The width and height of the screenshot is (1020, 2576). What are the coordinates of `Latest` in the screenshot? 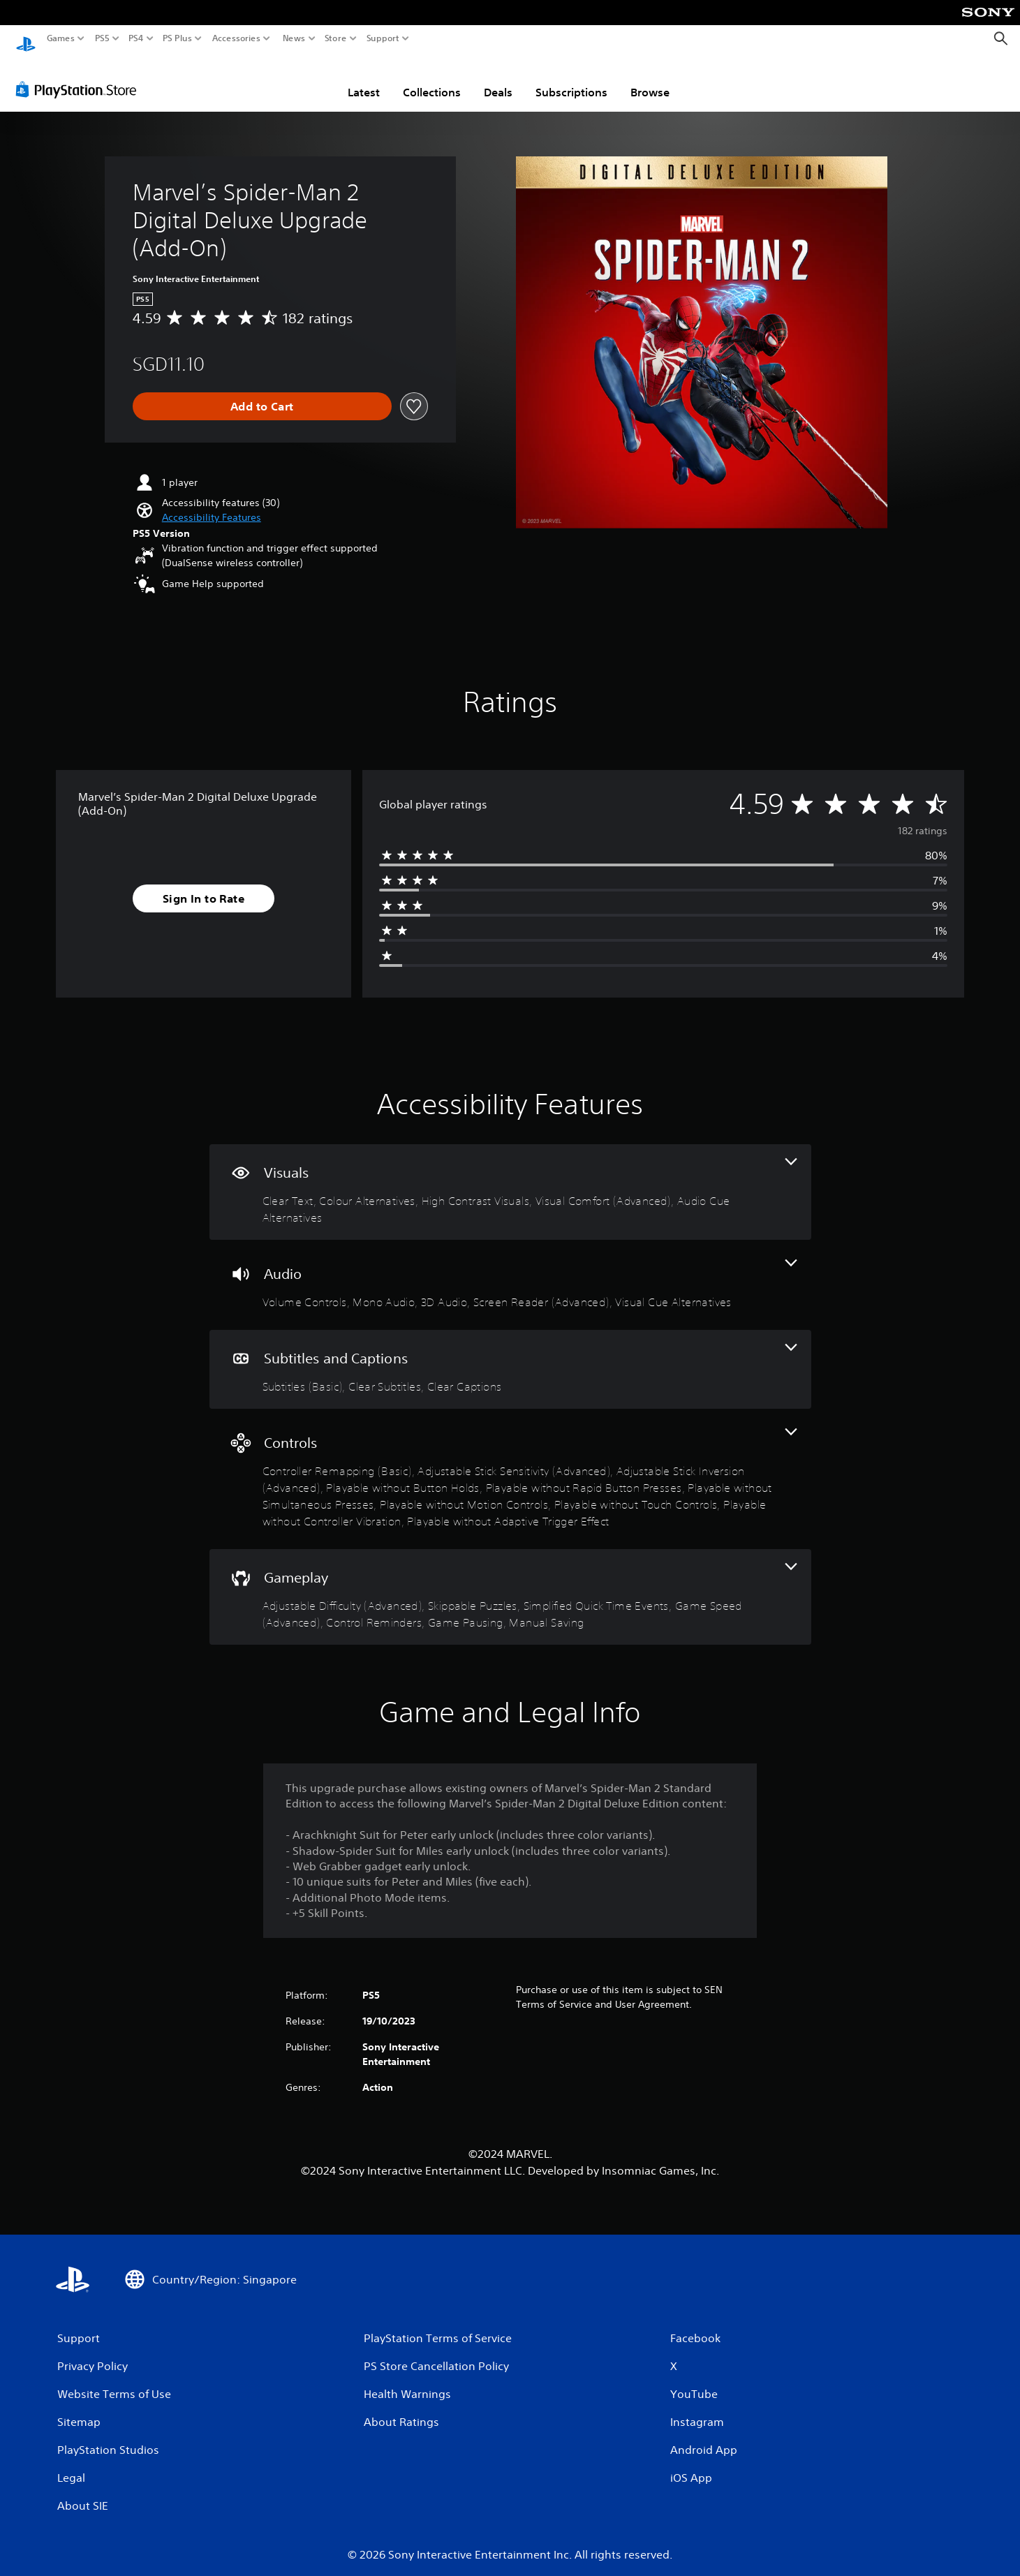 It's located at (364, 79).